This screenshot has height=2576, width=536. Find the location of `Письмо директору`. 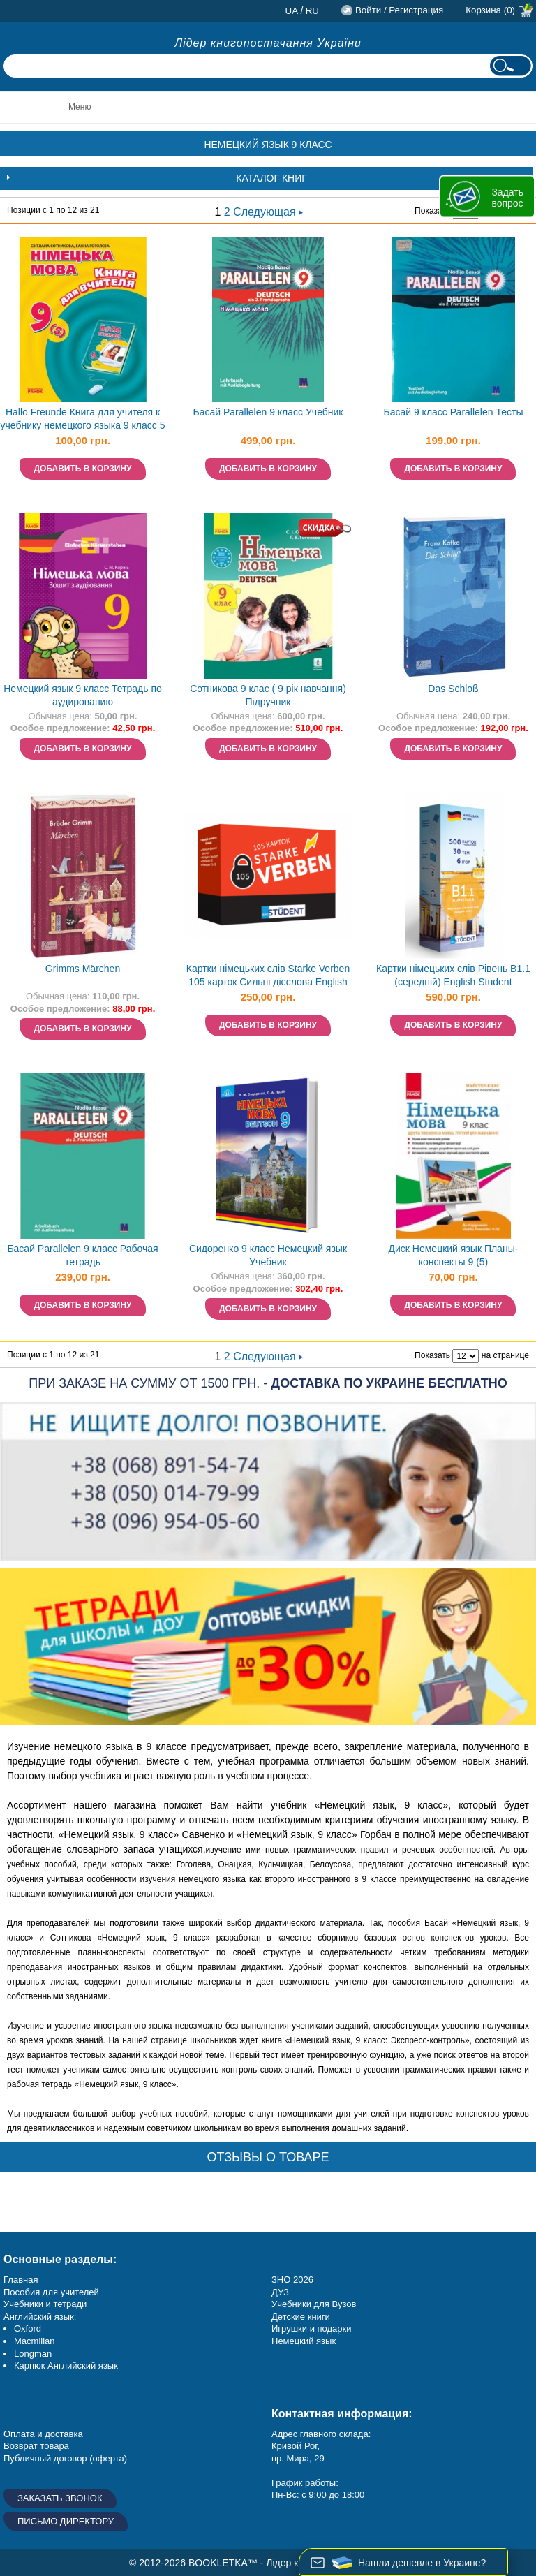

Письмо директору is located at coordinates (65, 2521).